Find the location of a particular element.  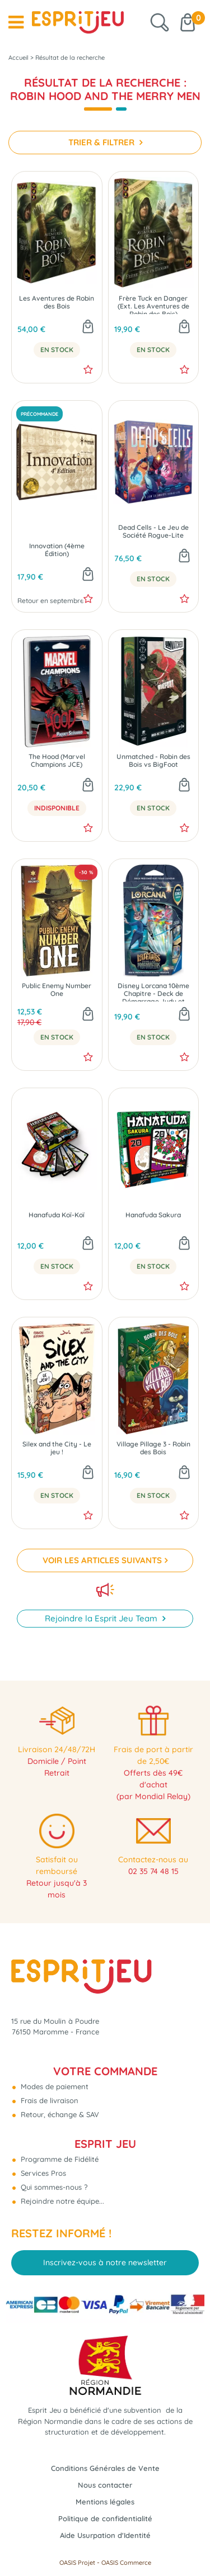

TRIER & FILTRER is located at coordinates (102, 142).